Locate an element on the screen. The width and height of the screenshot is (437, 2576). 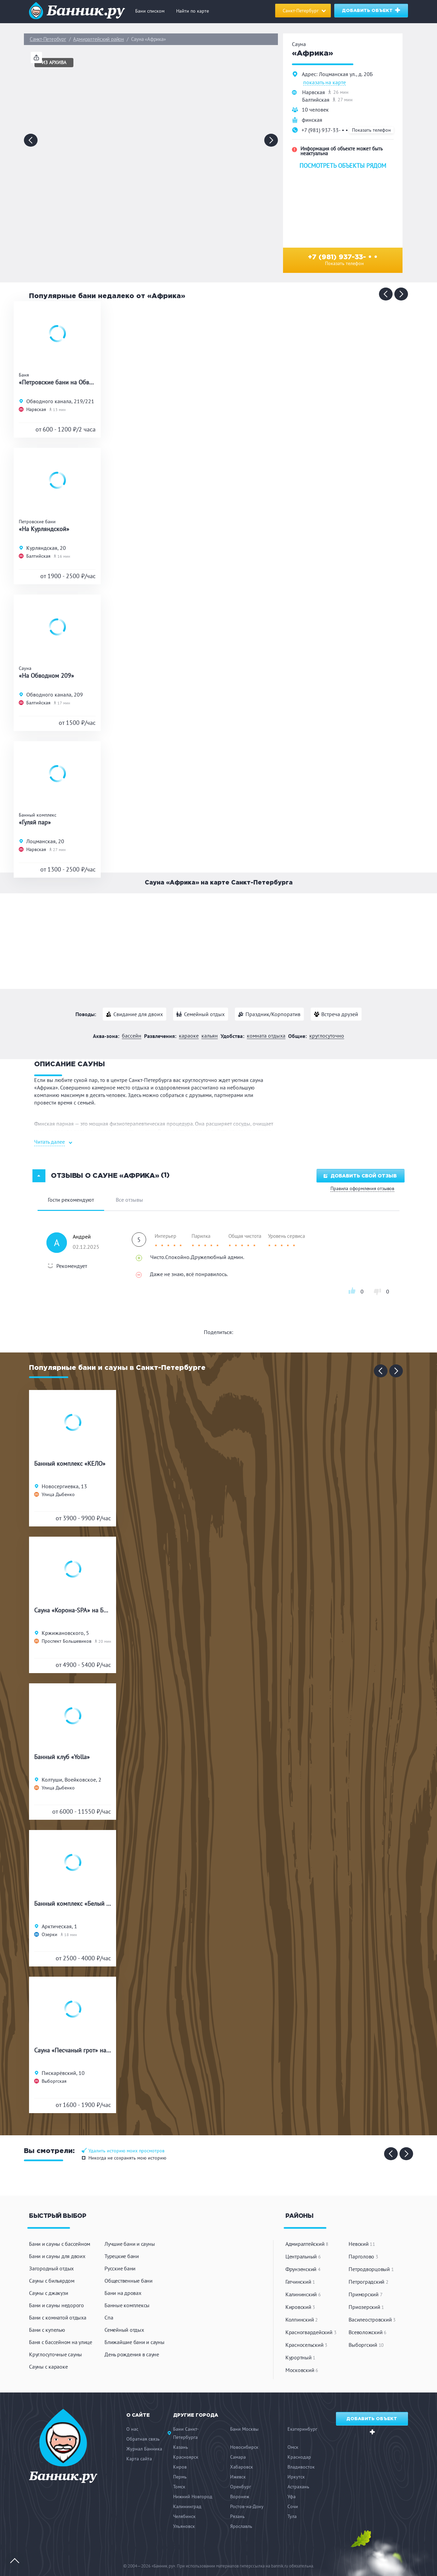
Приозерский is located at coordinates (366, 2306).